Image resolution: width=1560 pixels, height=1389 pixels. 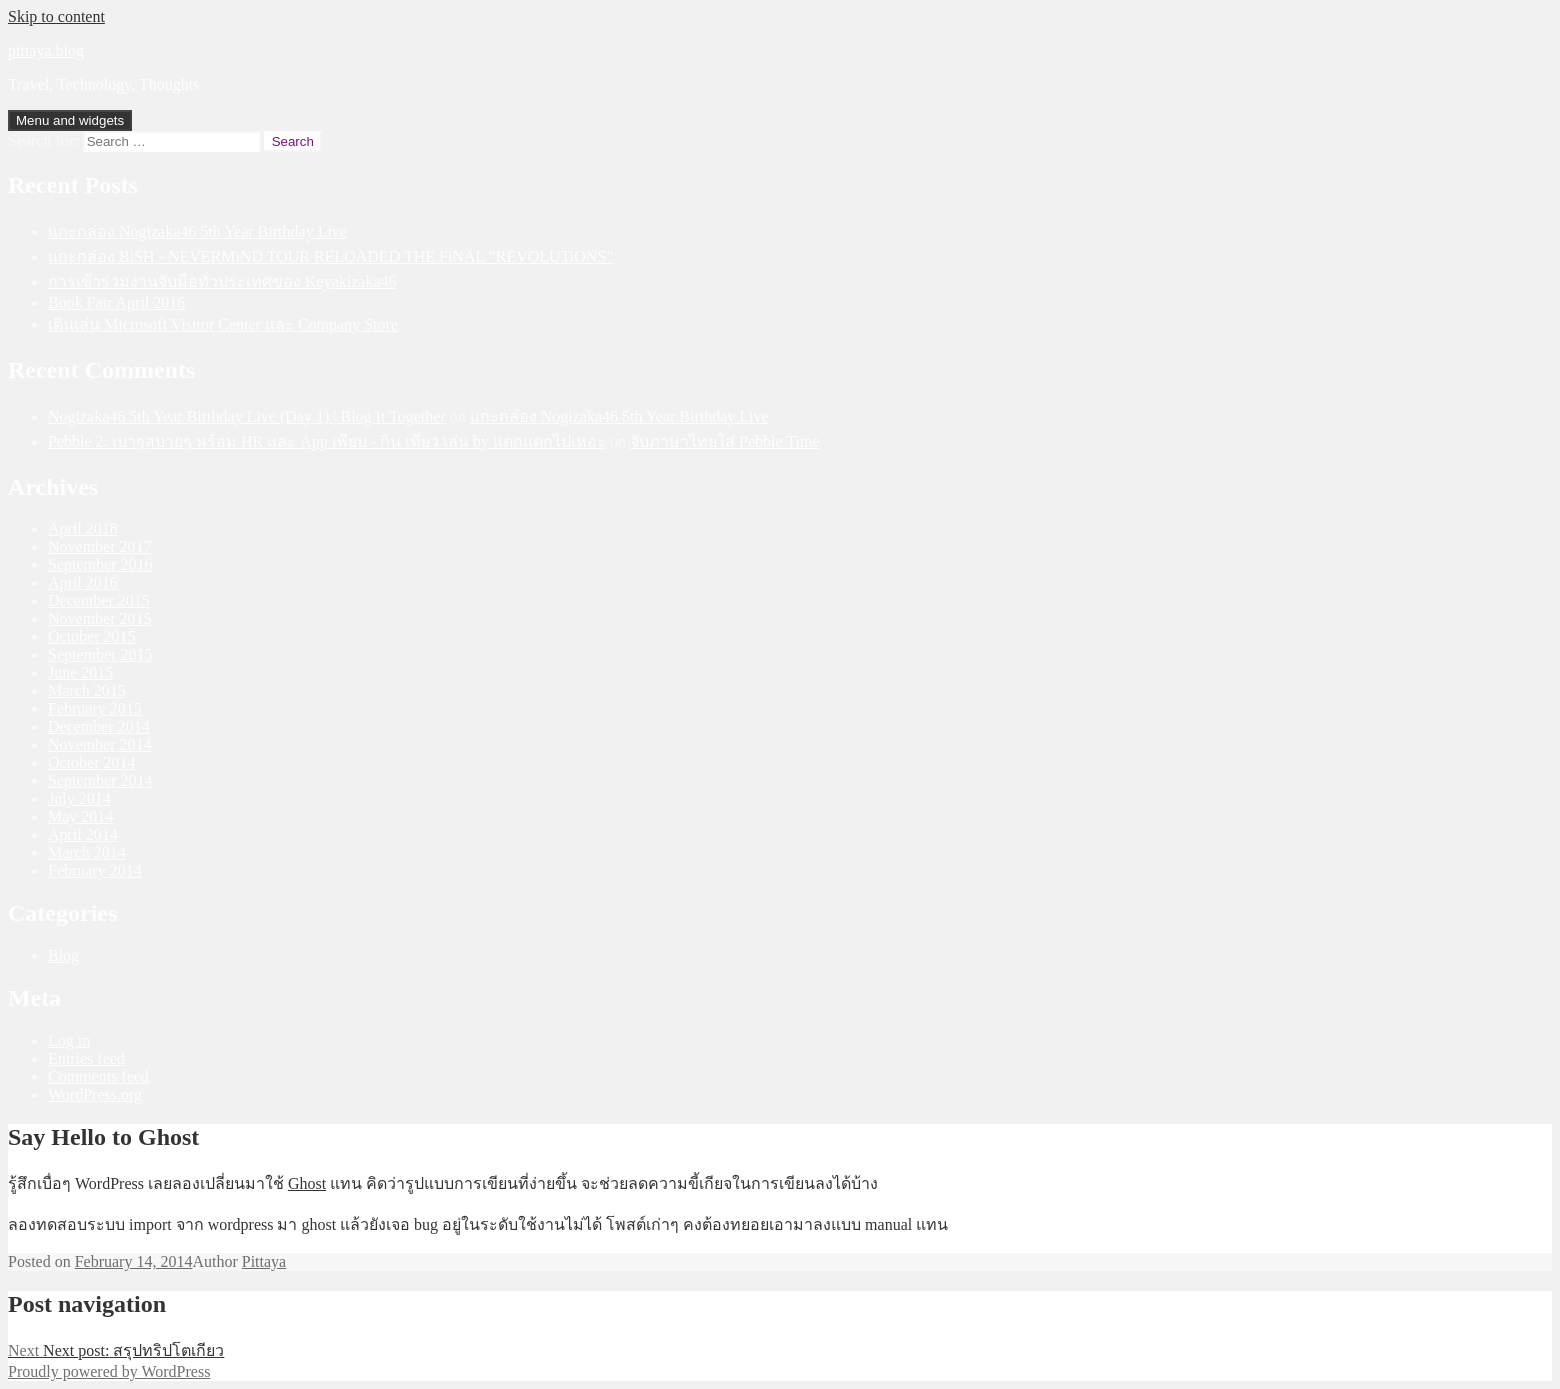 What do you see at coordinates (100, 654) in the screenshot?
I see `September 2015` at bounding box center [100, 654].